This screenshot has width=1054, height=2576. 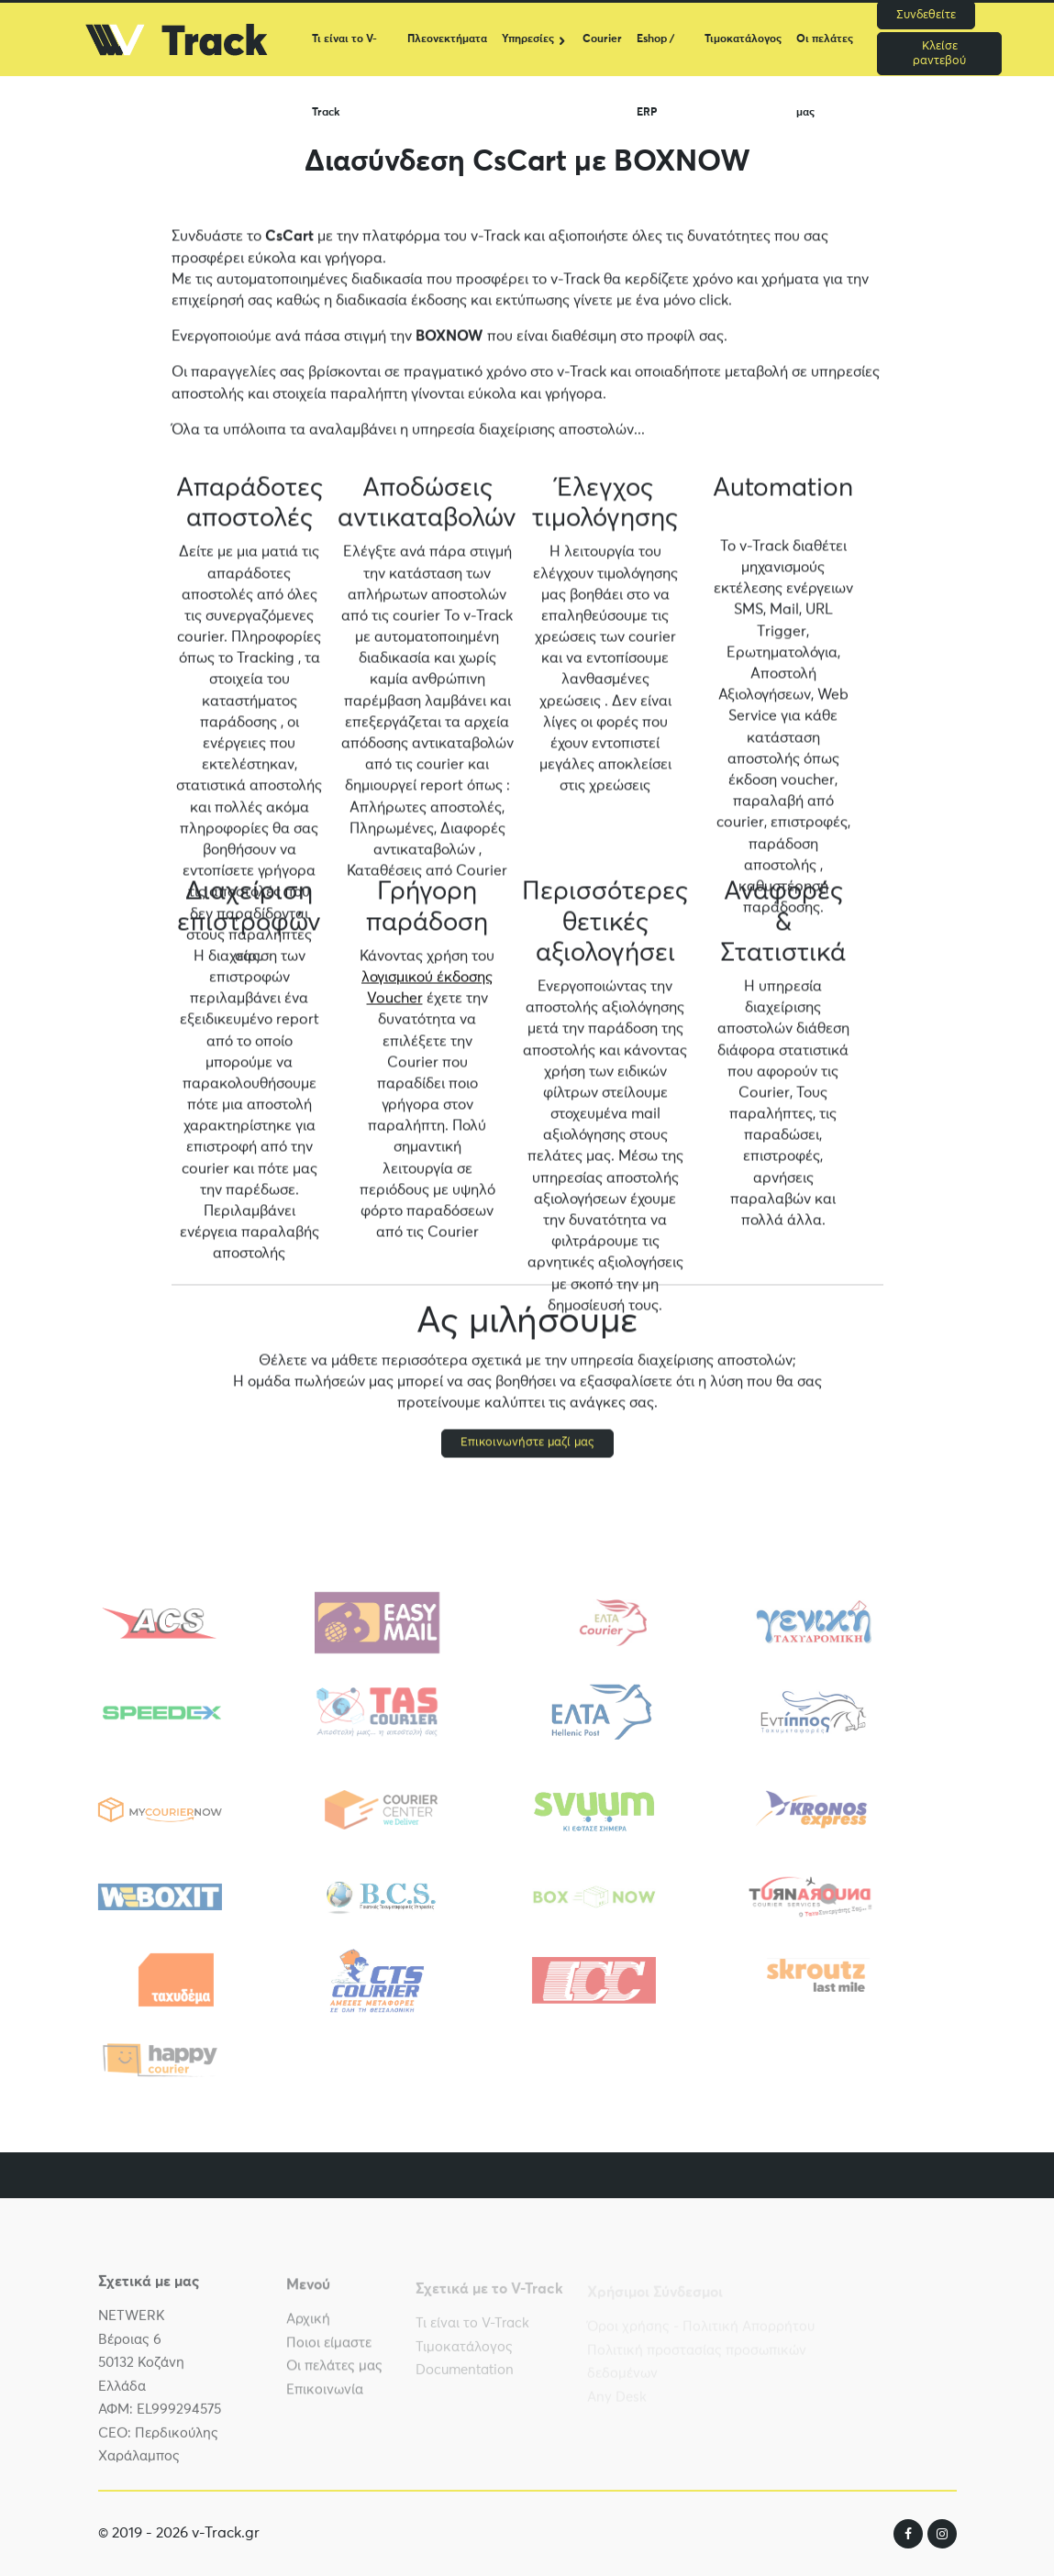 I want to click on Eshop / ERP, so click(x=655, y=55).